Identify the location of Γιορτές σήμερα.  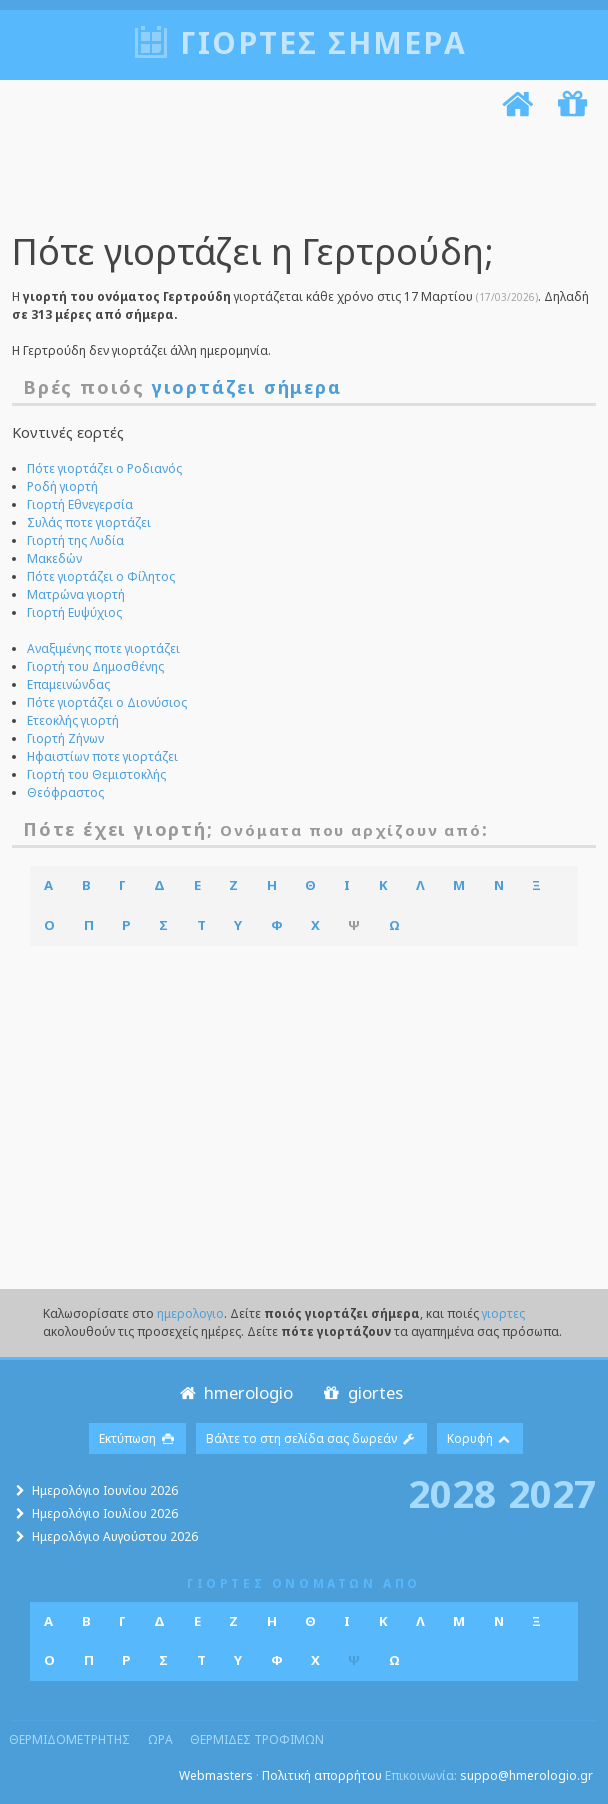
(323, 42).